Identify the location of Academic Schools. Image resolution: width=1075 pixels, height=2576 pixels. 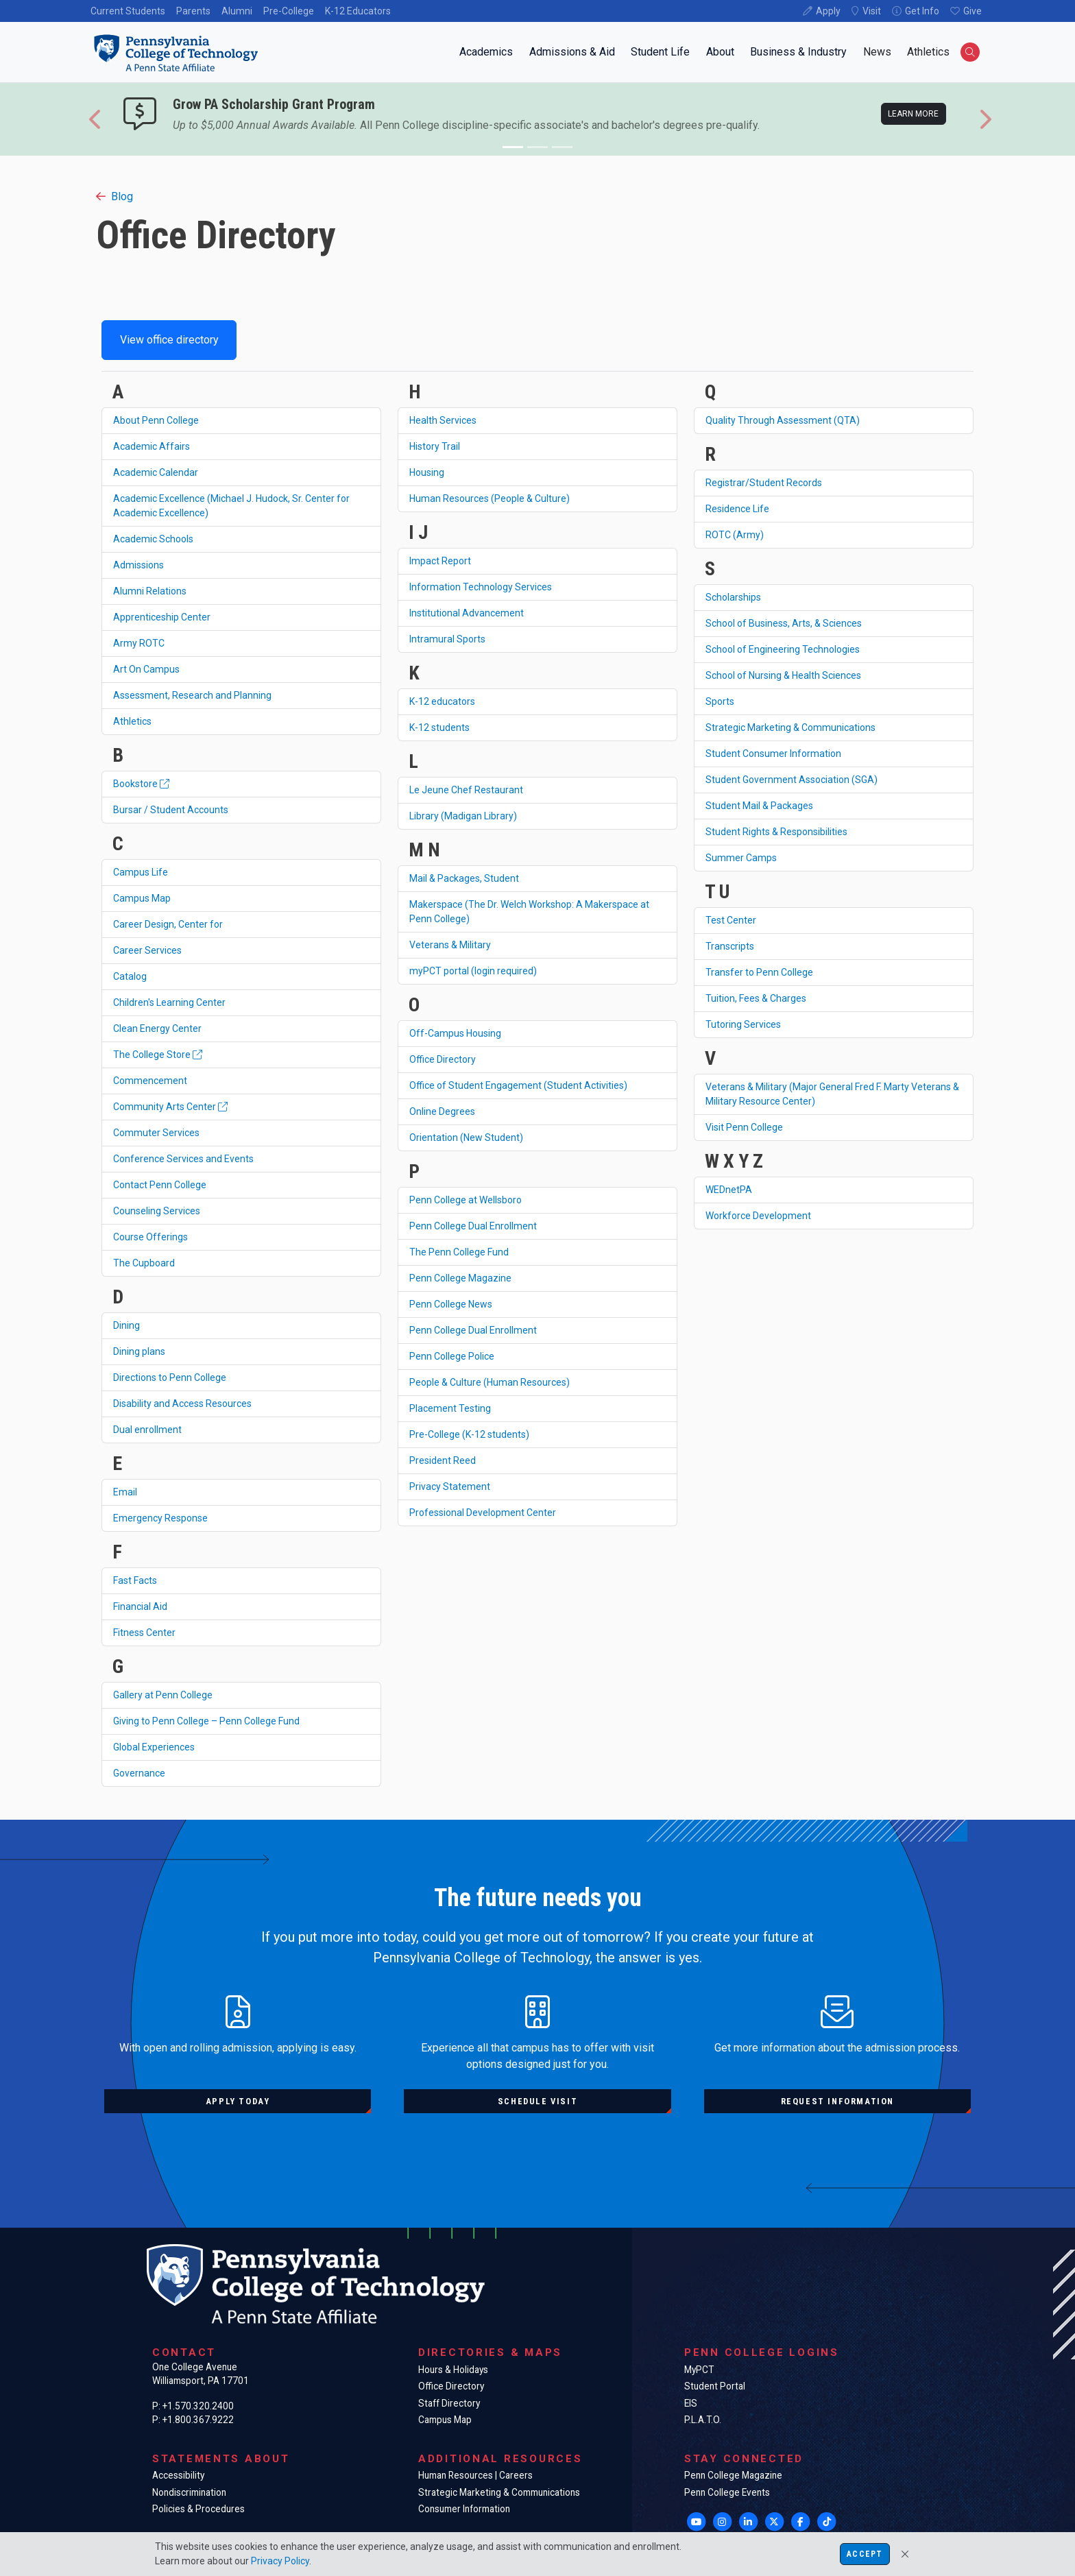
(153, 538).